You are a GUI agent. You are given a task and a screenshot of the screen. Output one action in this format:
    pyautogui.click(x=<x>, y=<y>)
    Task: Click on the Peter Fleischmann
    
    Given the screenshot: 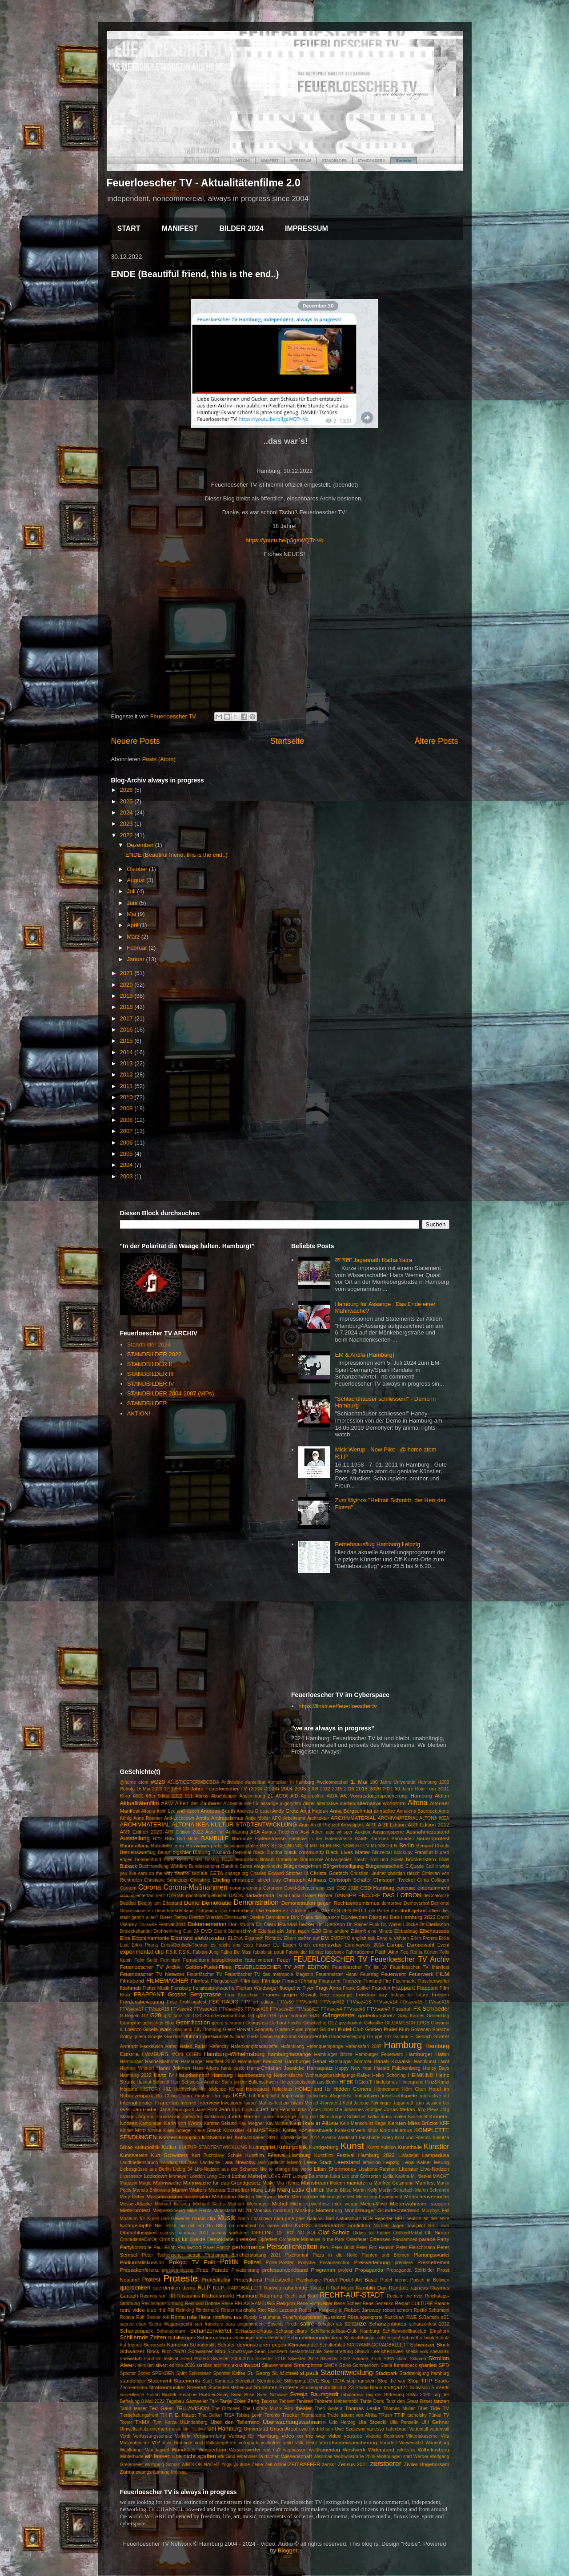 What is the action you would take?
    pyautogui.click(x=415, y=2247)
    